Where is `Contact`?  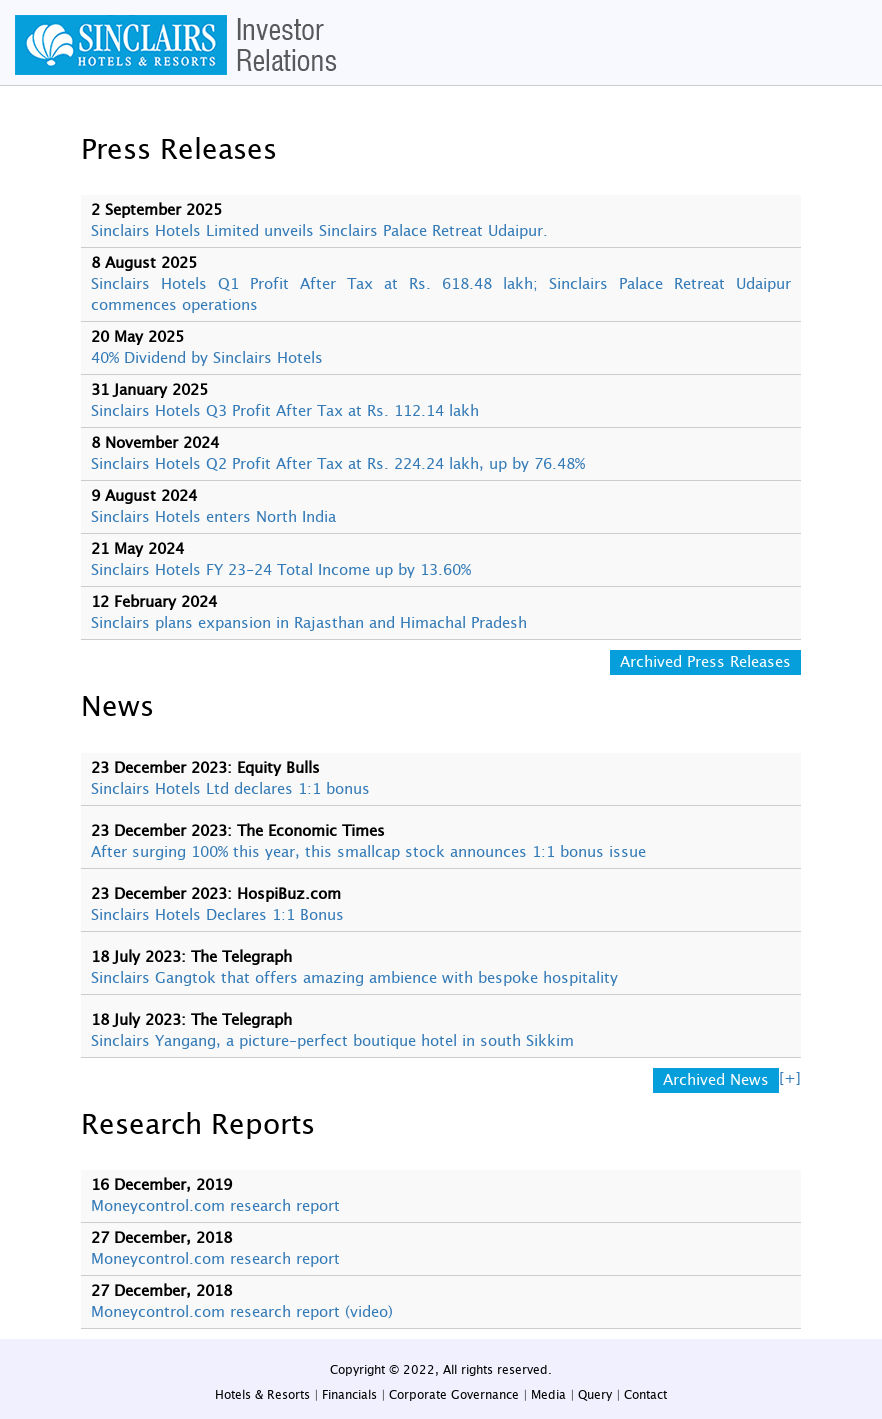
Contact is located at coordinates (645, 1395).